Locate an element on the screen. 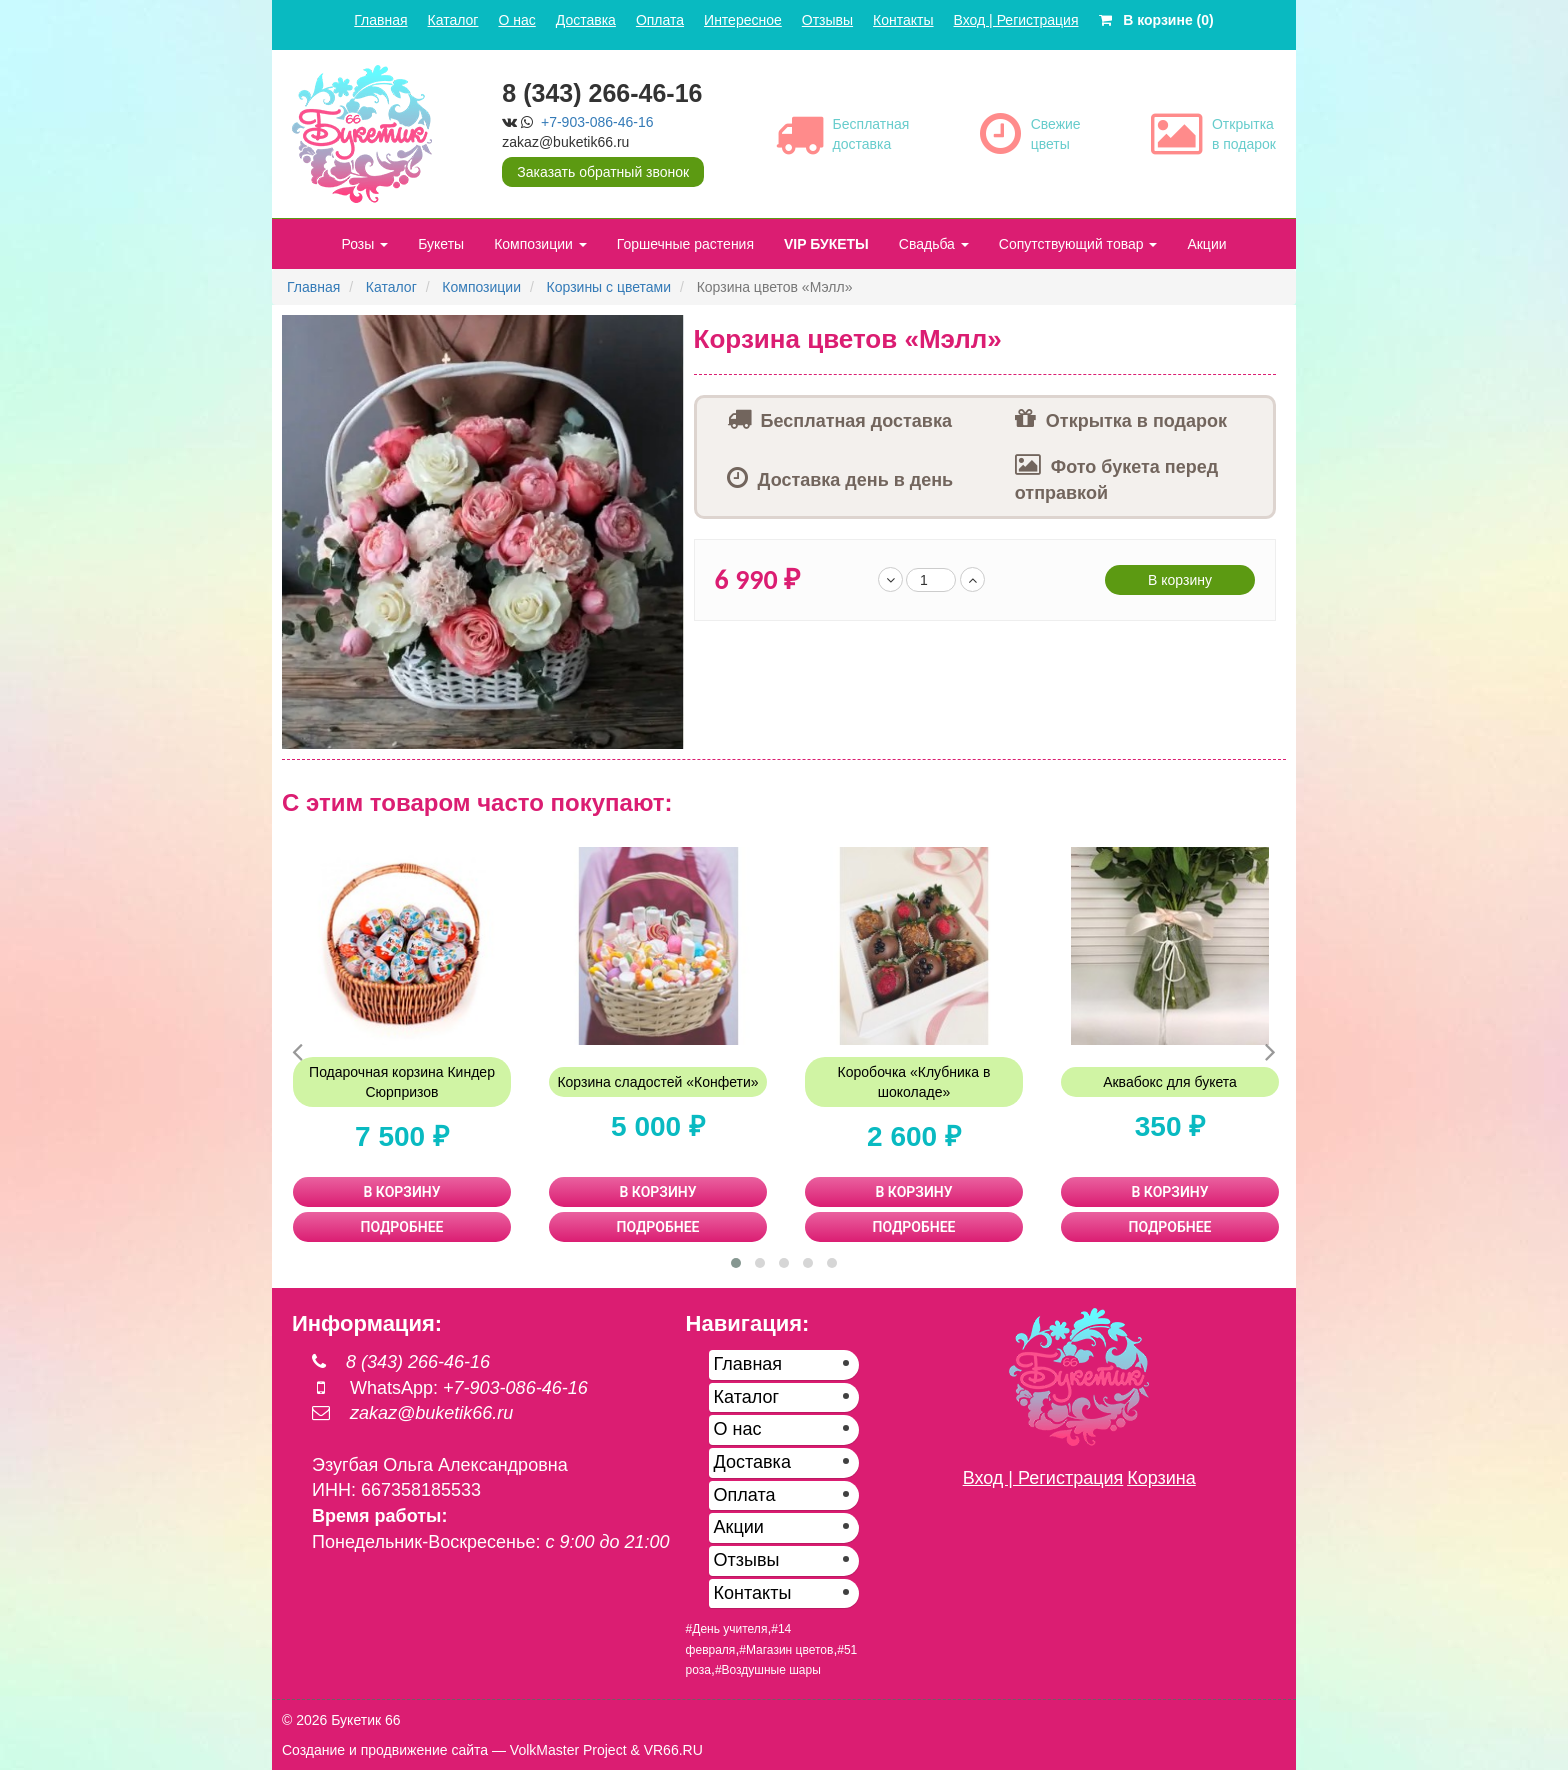 This screenshot has width=1568, height=1770. В КОРЗИНУ is located at coordinates (402, 1192).